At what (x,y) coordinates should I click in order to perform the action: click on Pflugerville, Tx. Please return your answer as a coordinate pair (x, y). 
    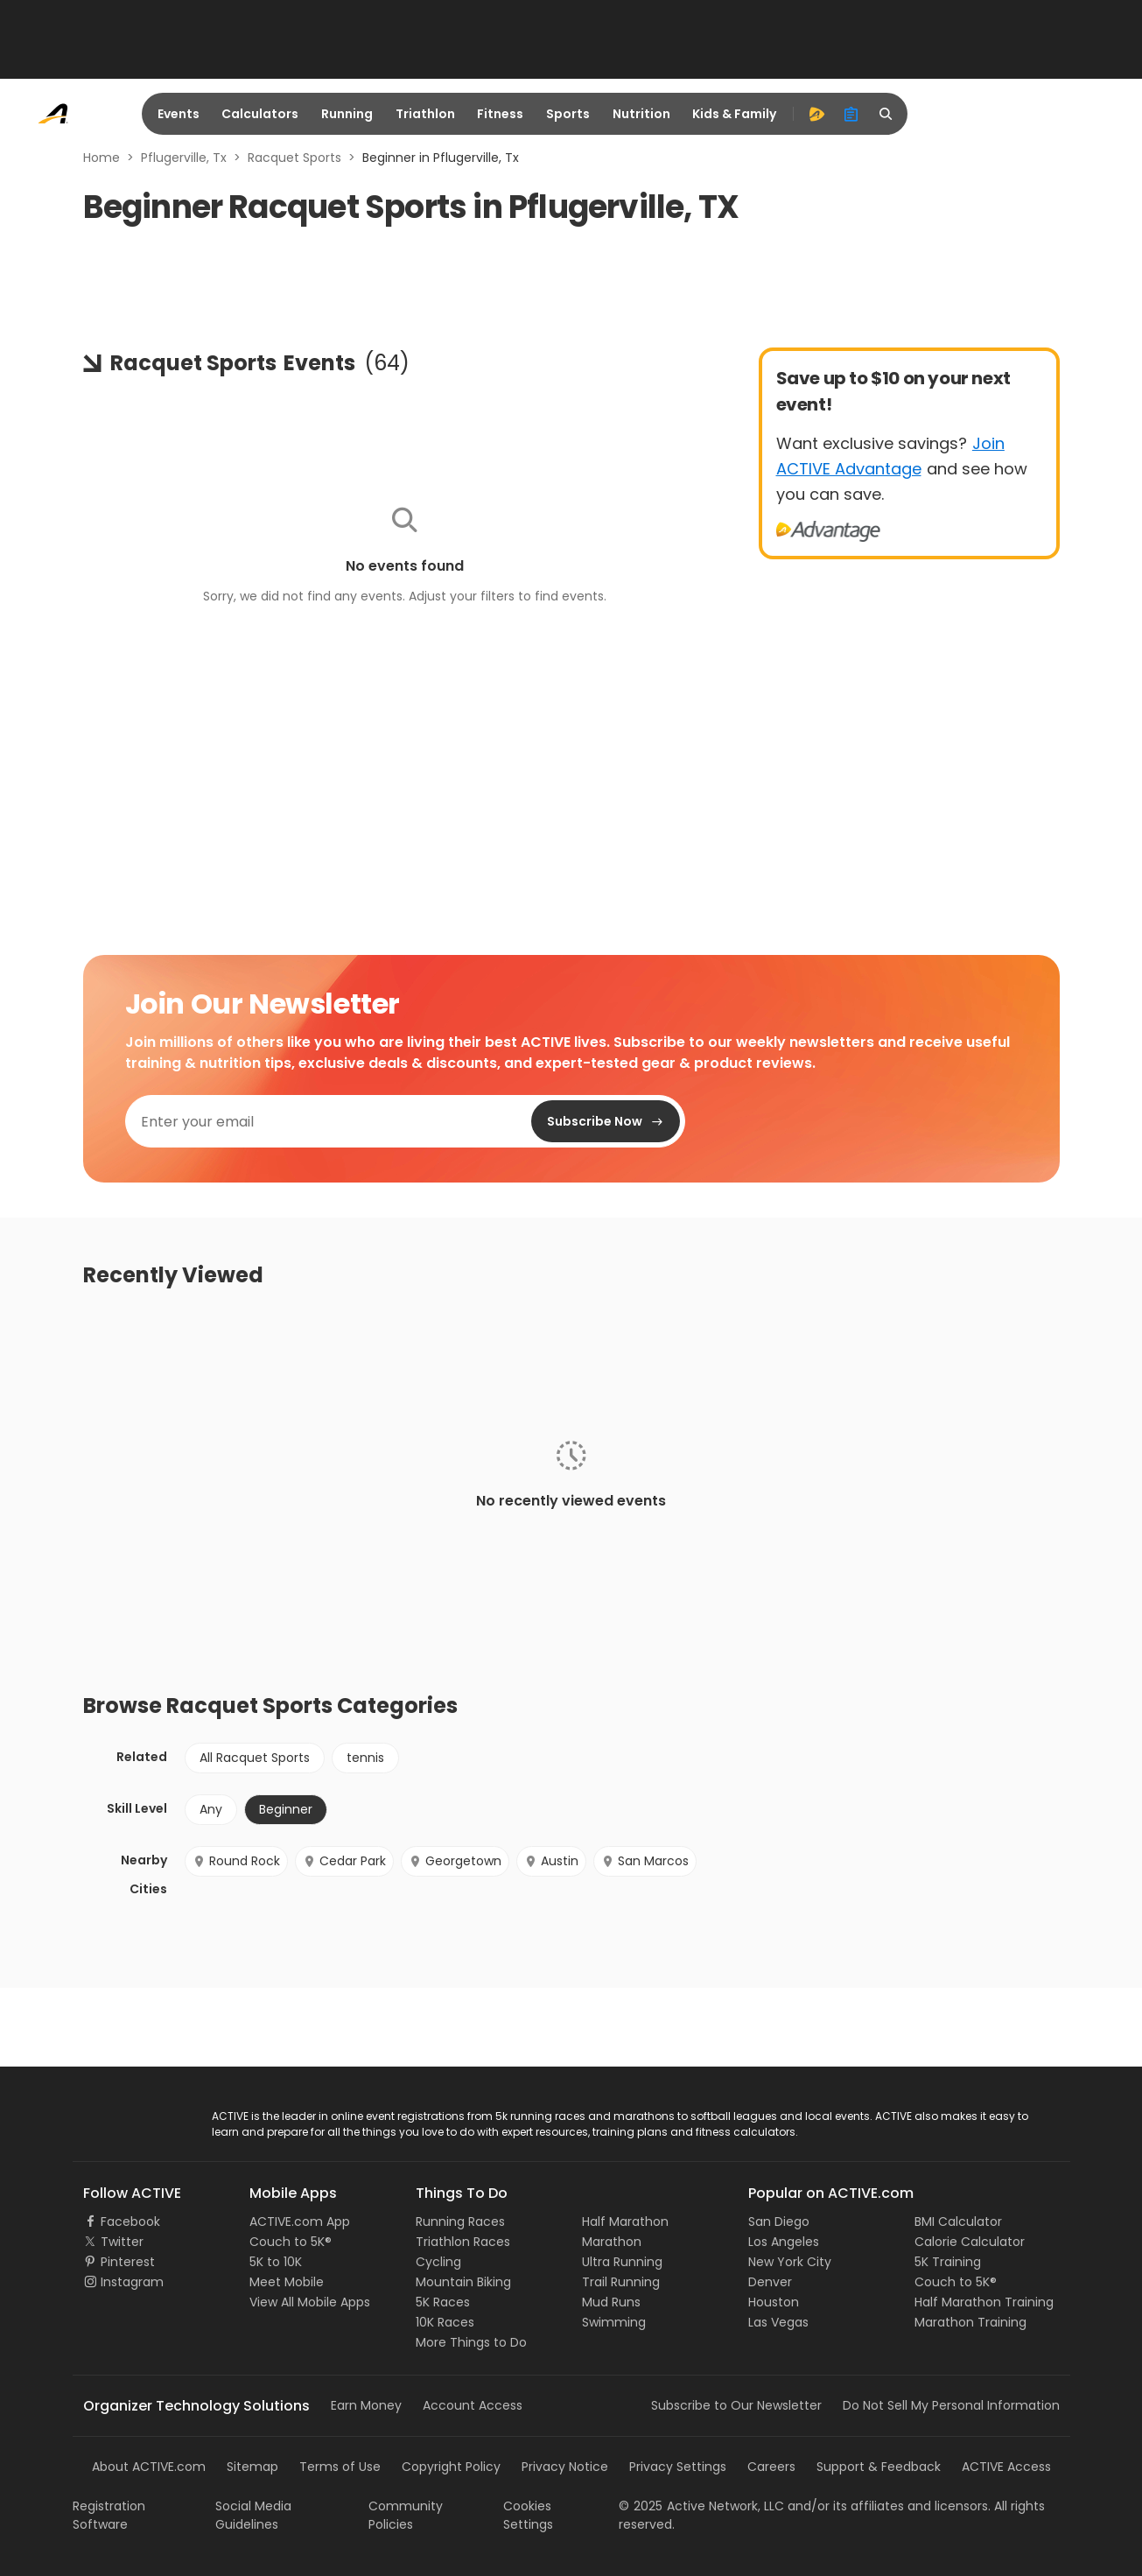
    Looking at the image, I should click on (184, 157).